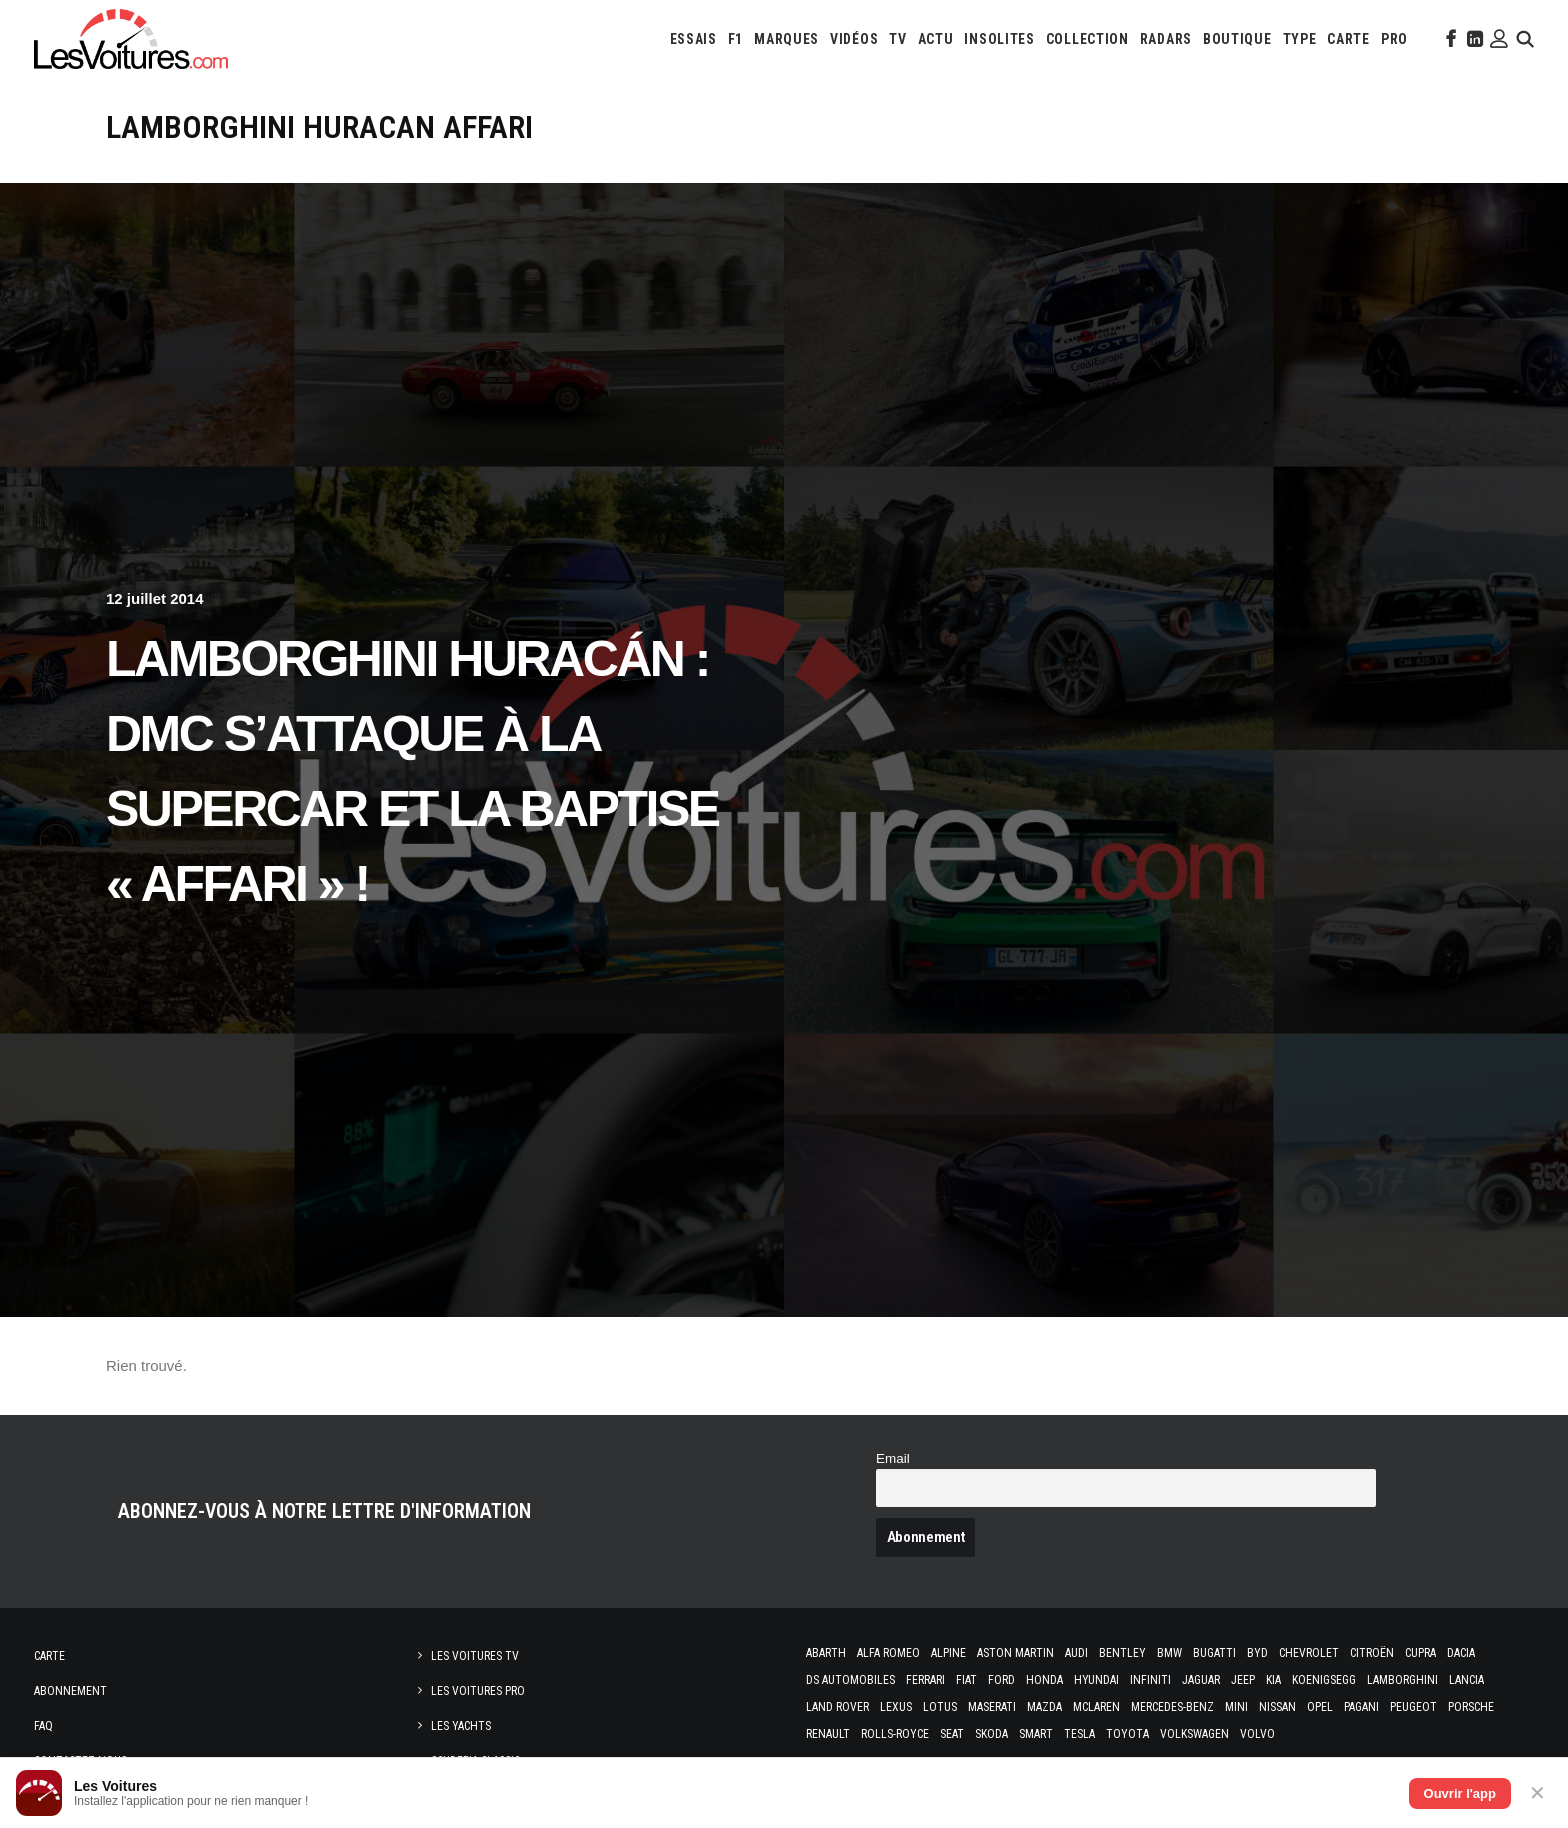 The height and width of the screenshot is (1828, 1568). What do you see at coordinates (1096, 1707) in the screenshot?
I see `McLaren` at bounding box center [1096, 1707].